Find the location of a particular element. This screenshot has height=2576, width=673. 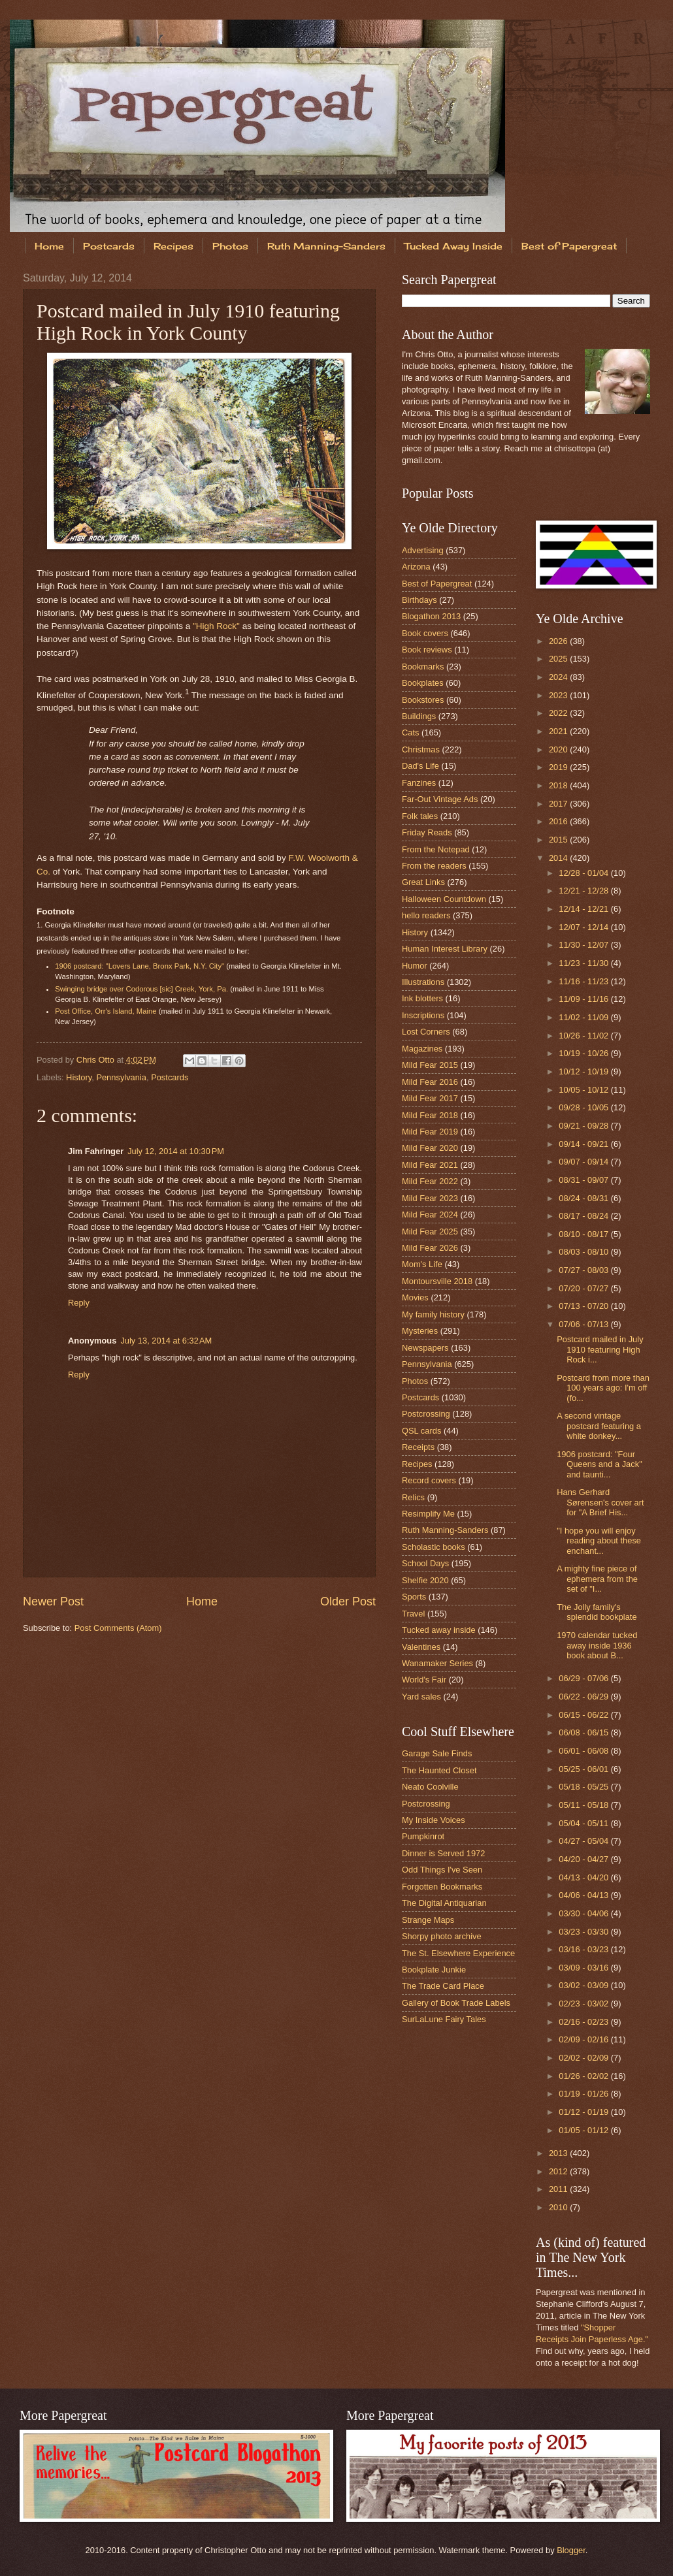

Mysteries is located at coordinates (420, 1331).